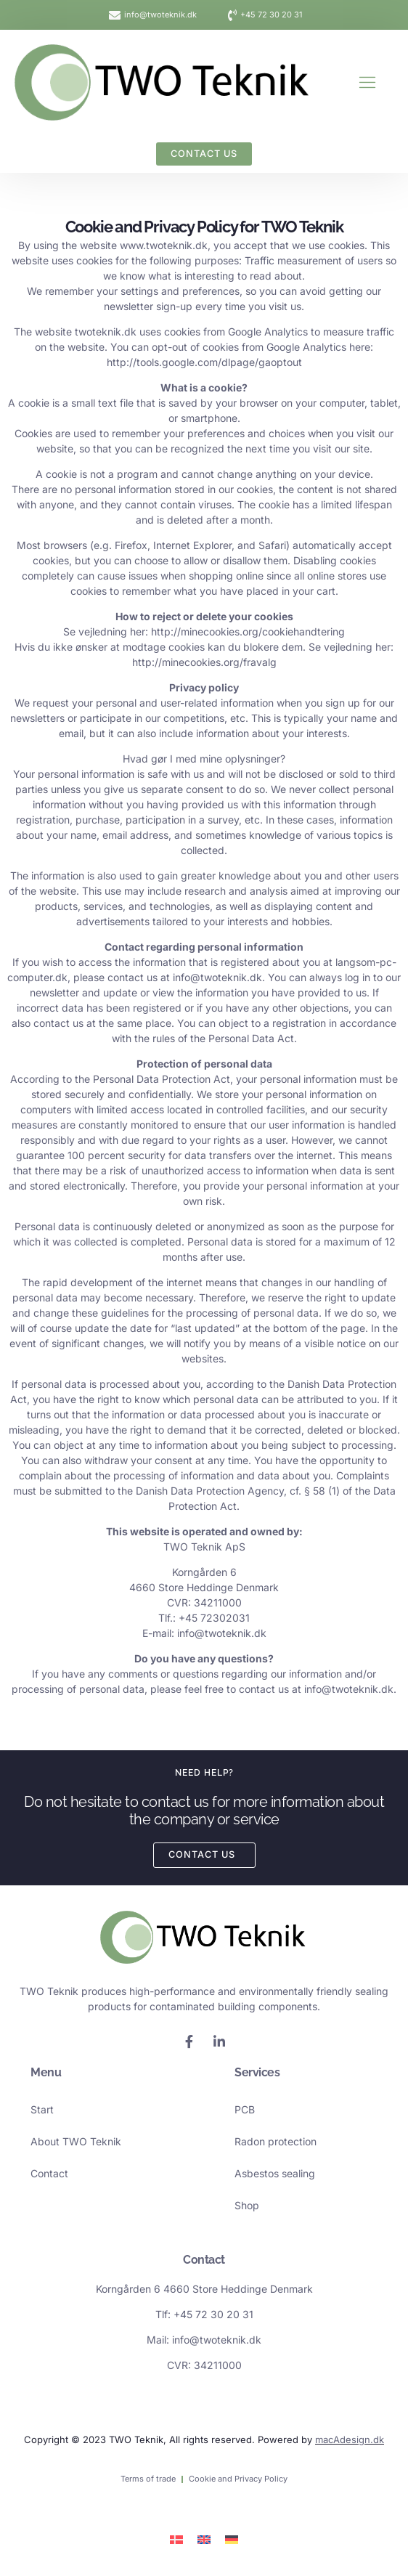 This screenshot has height=2576, width=408. What do you see at coordinates (367, 82) in the screenshot?
I see `[button]` at bounding box center [367, 82].